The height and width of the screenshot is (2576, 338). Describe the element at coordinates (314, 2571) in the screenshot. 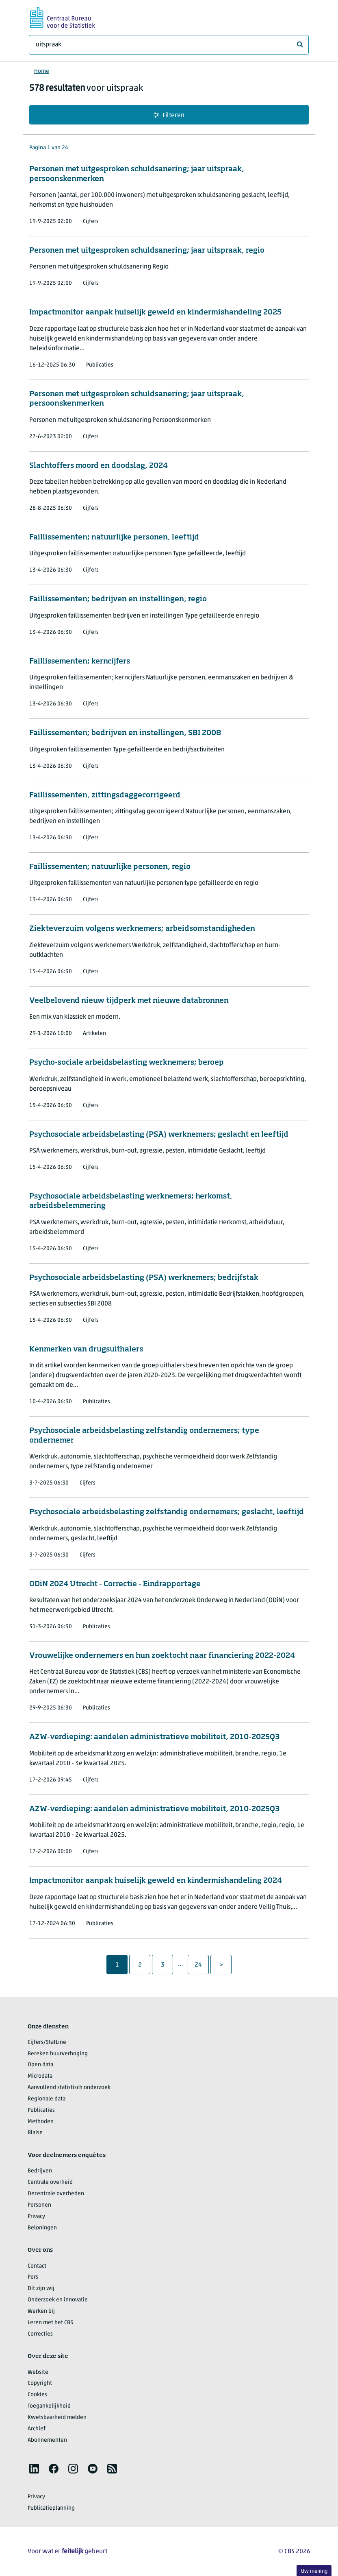

I see `Uw mening` at that location.